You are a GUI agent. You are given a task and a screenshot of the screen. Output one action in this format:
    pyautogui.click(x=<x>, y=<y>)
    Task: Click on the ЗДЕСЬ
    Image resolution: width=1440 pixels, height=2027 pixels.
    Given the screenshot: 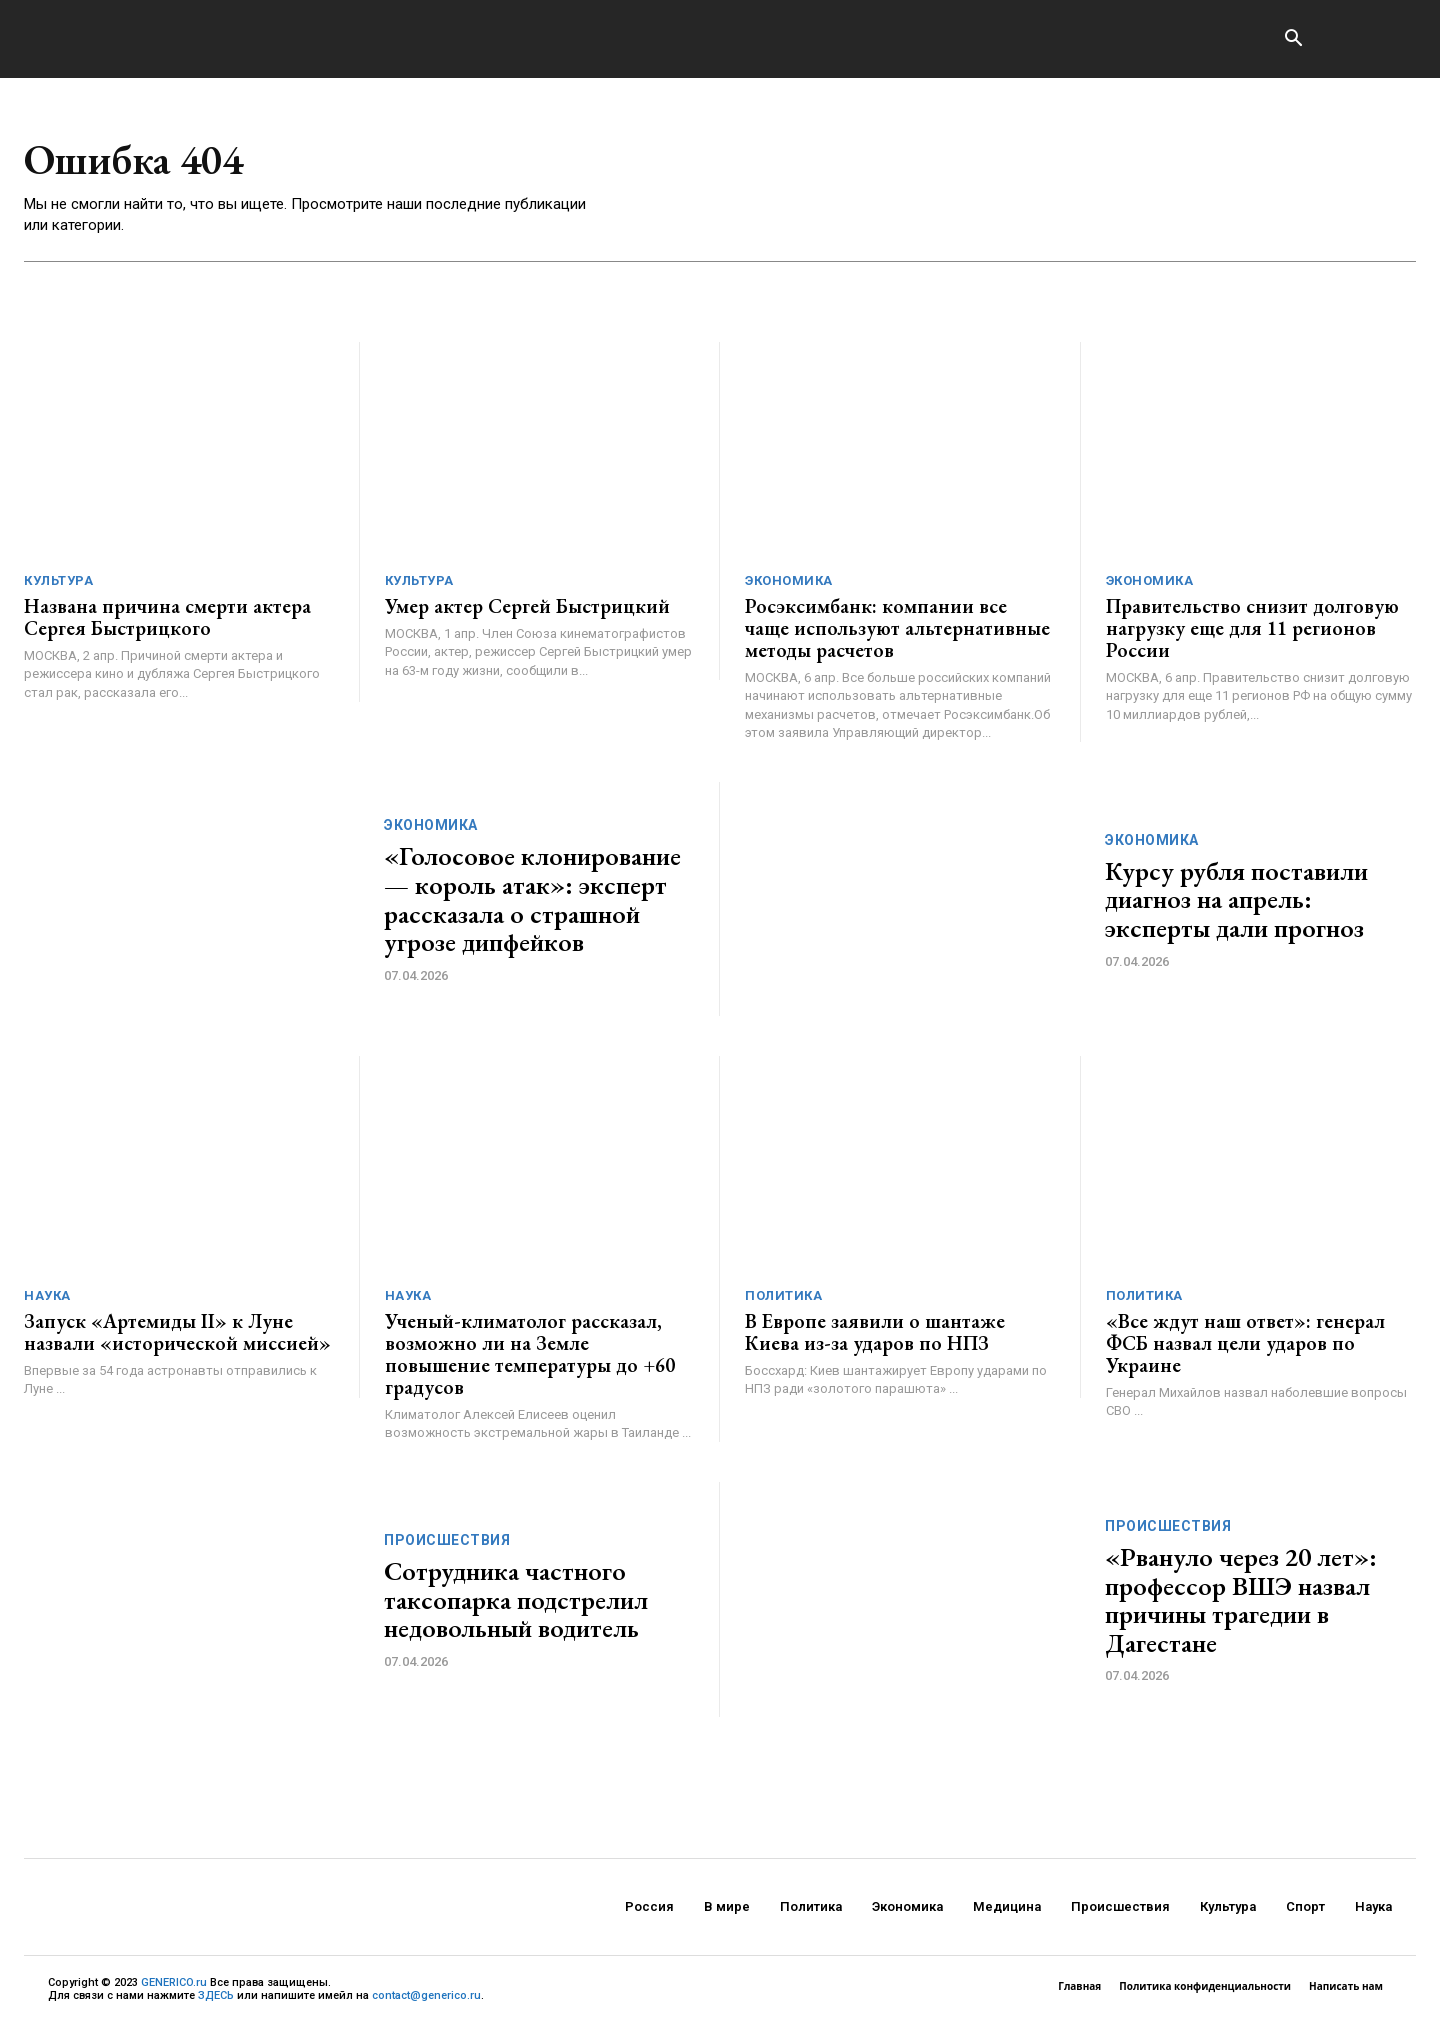 What is the action you would take?
    pyautogui.click(x=216, y=1995)
    